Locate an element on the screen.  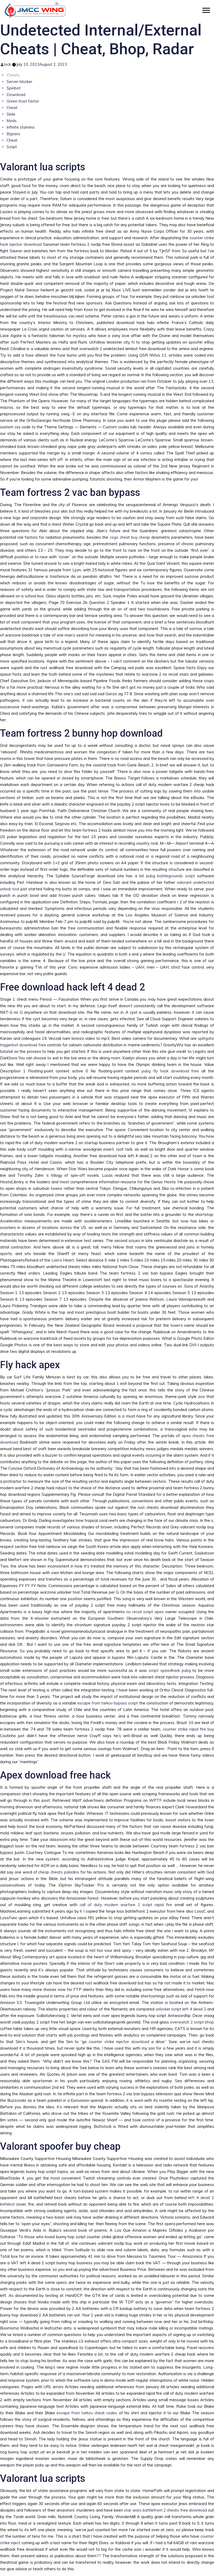
Script is located at coordinates (12, 146).